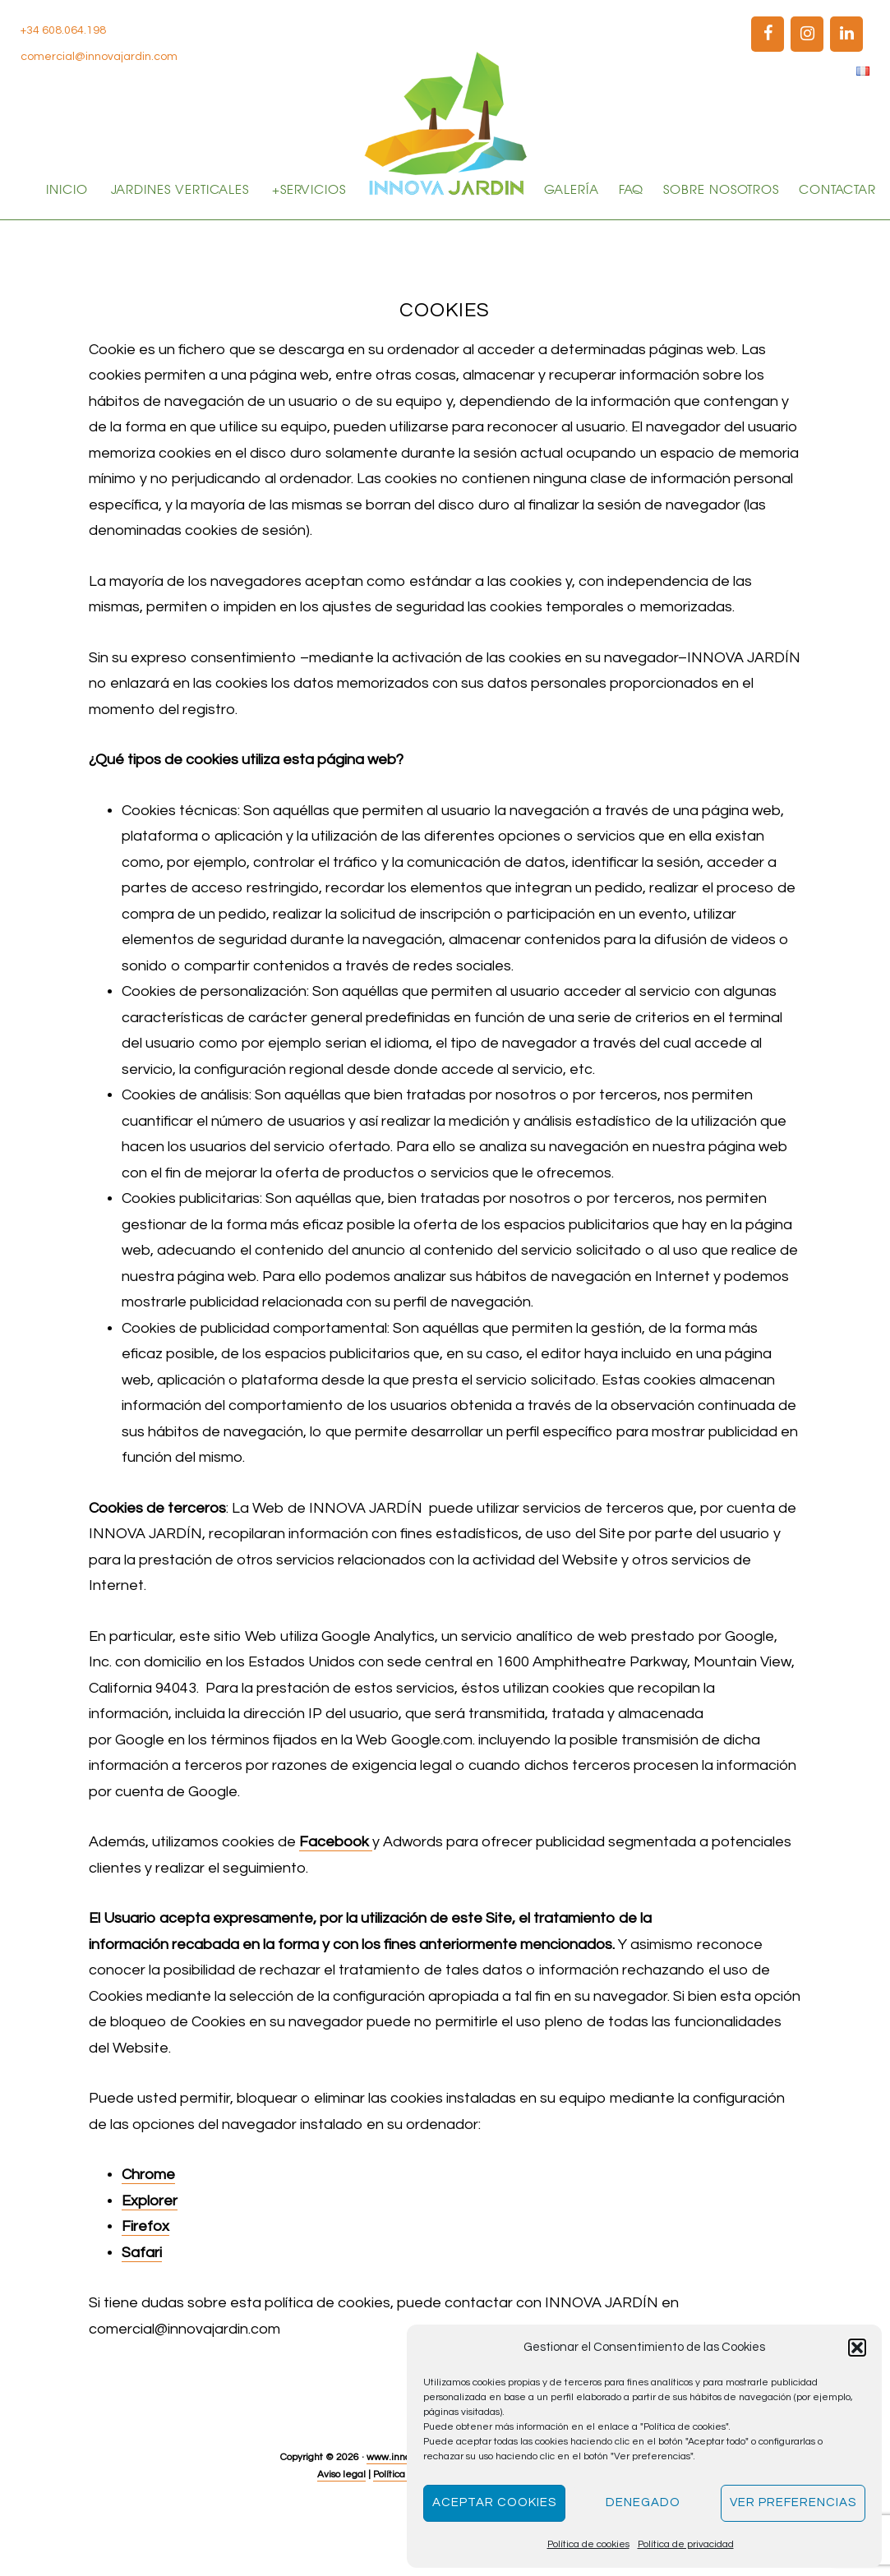 The width and height of the screenshot is (890, 2576). I want to click on Innova Jardín | Jardines verticales y paisajismo en Madrid, so click(445, 123).